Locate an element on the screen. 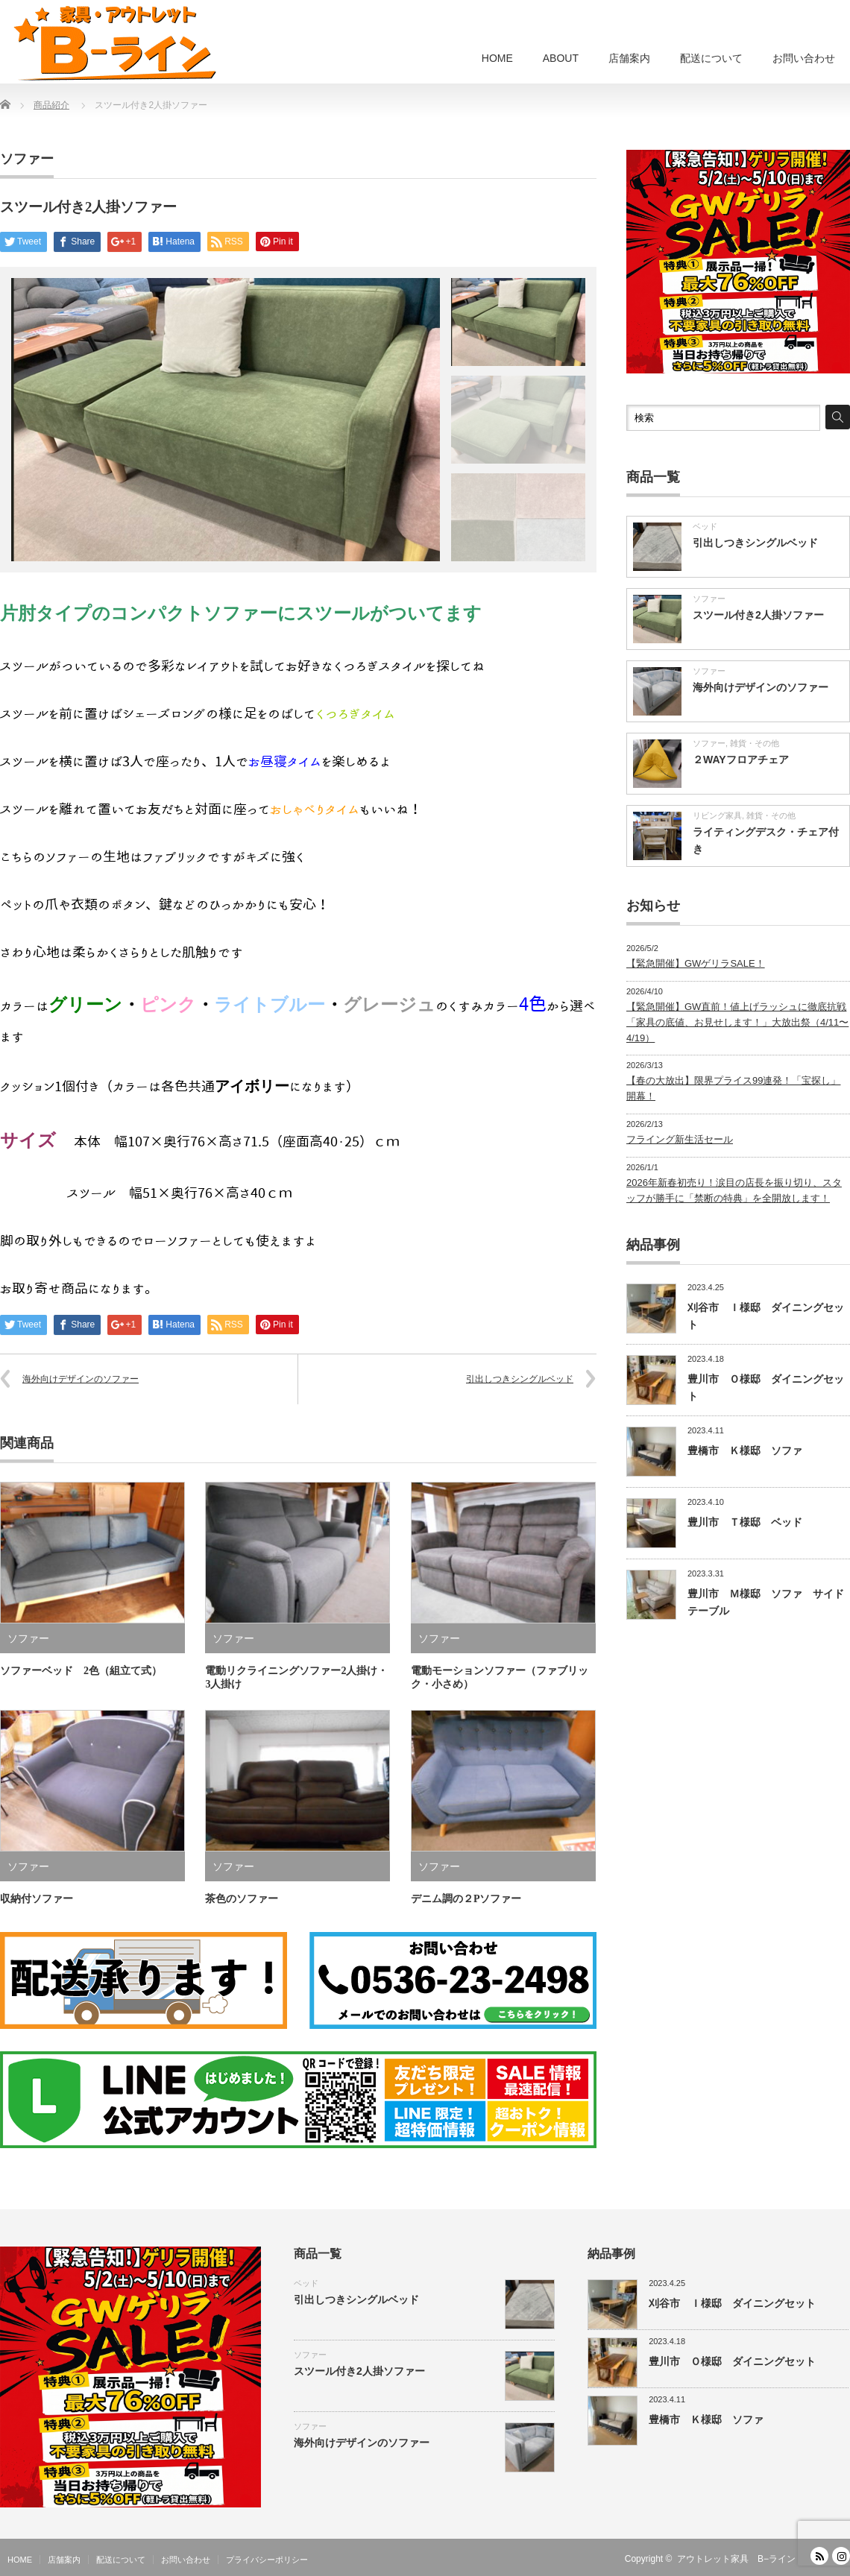 Image resolution: width=850 pixels, height=2576 pixels. 茶色のソファー is located at coordinates (247, 1898).